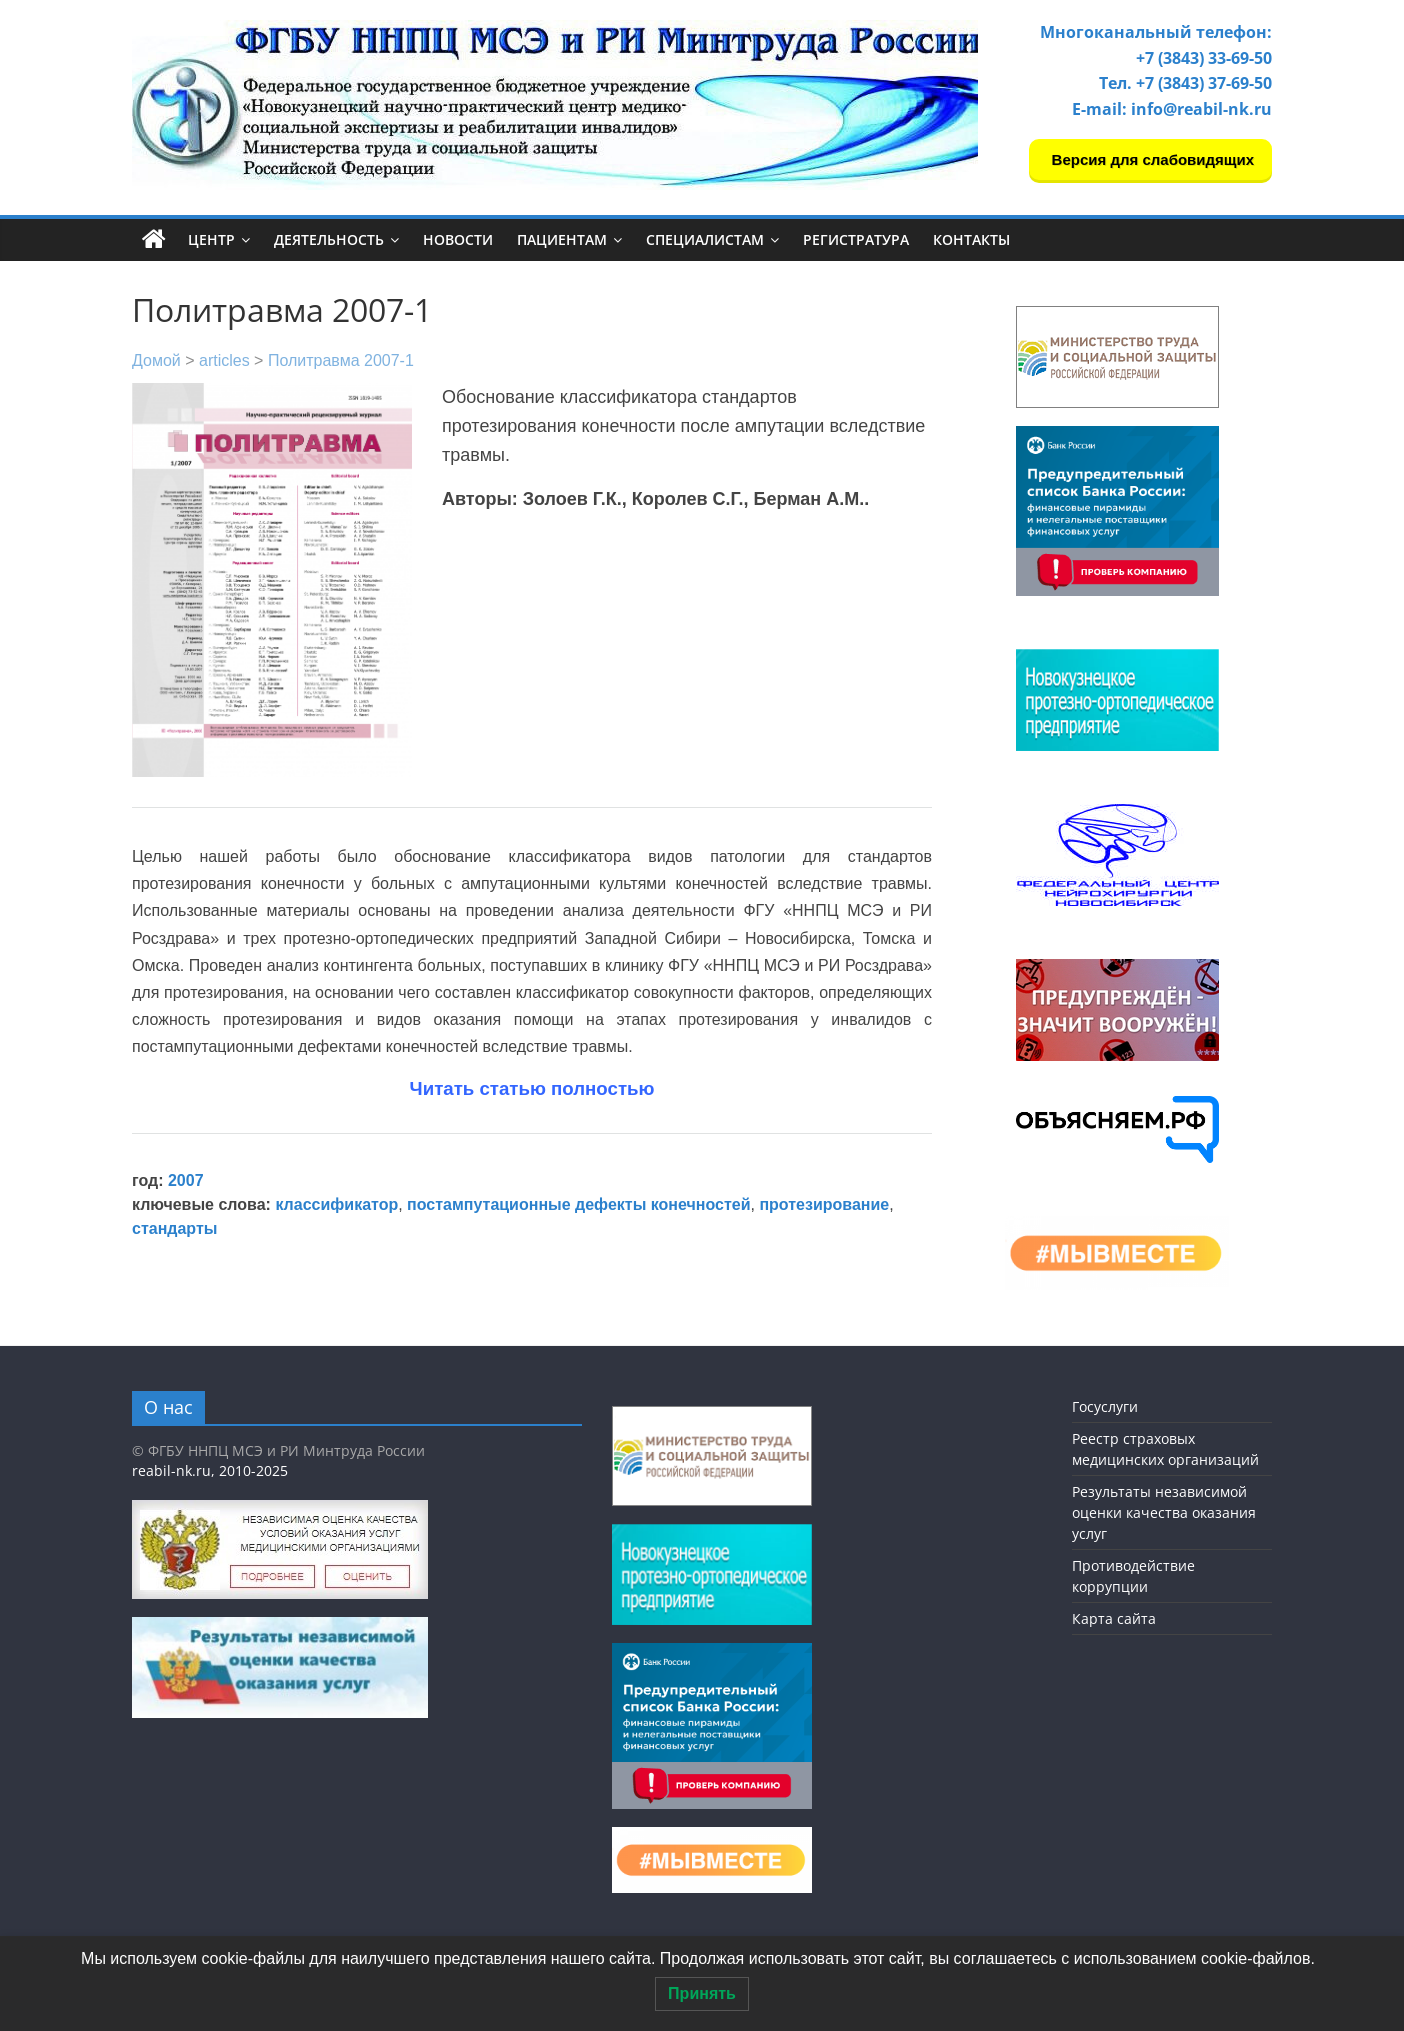 The height and width of the screenshot is (2031, 1404). What do you see at coordinates (1204, 58) in the screenshot?
I see `+7 (3843) 33-69-50` at bounding box center [1204, 58].